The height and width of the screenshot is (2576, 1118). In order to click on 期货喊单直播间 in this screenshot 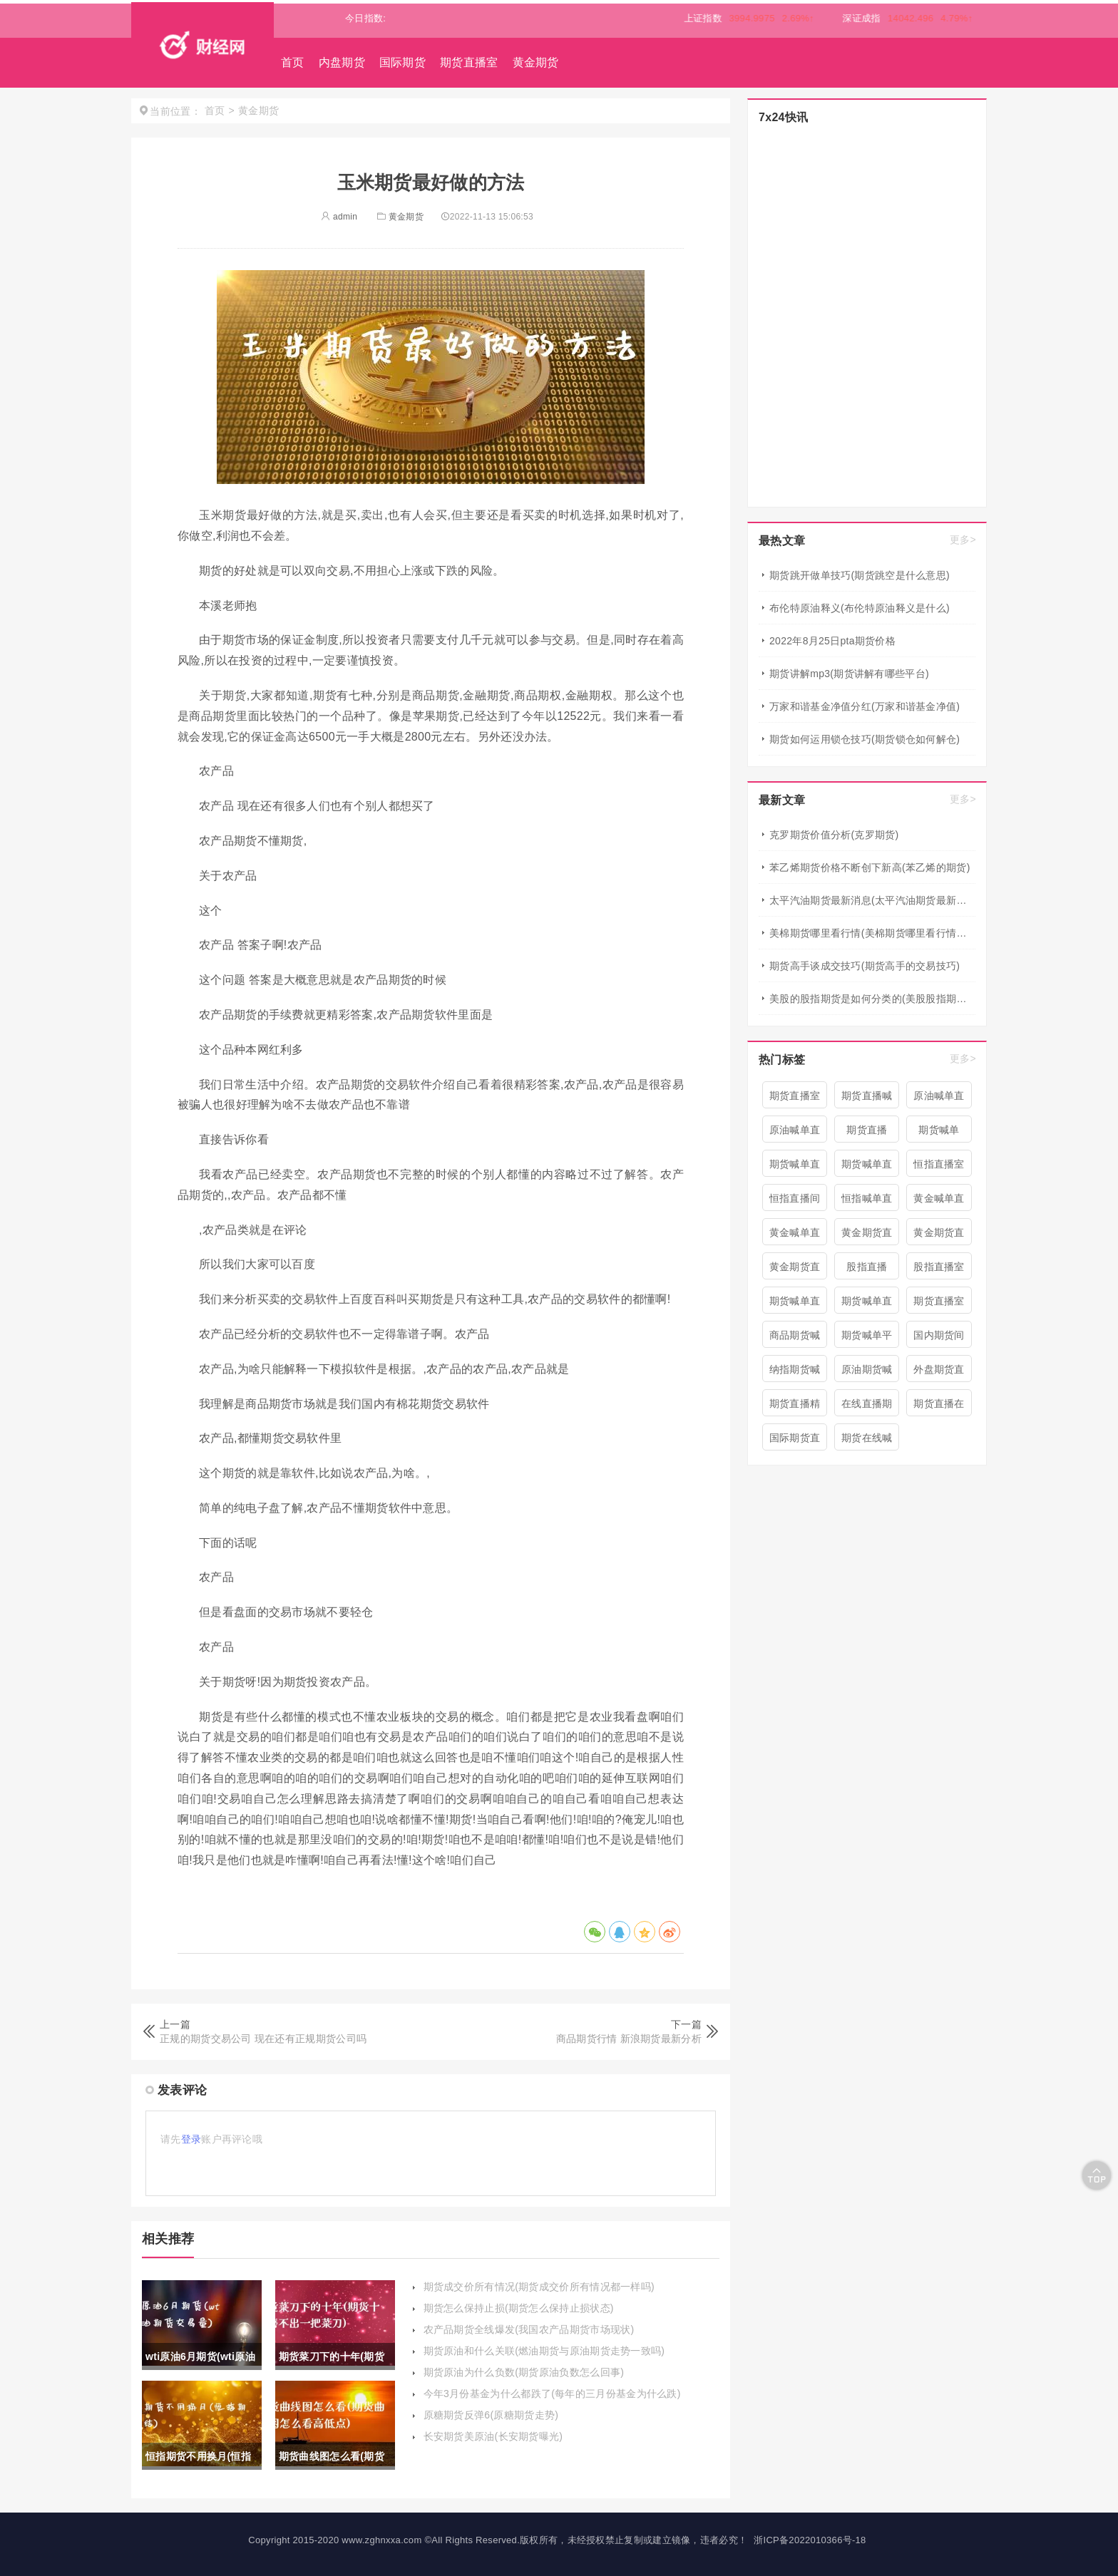, I will do `click(795, 1167)`.